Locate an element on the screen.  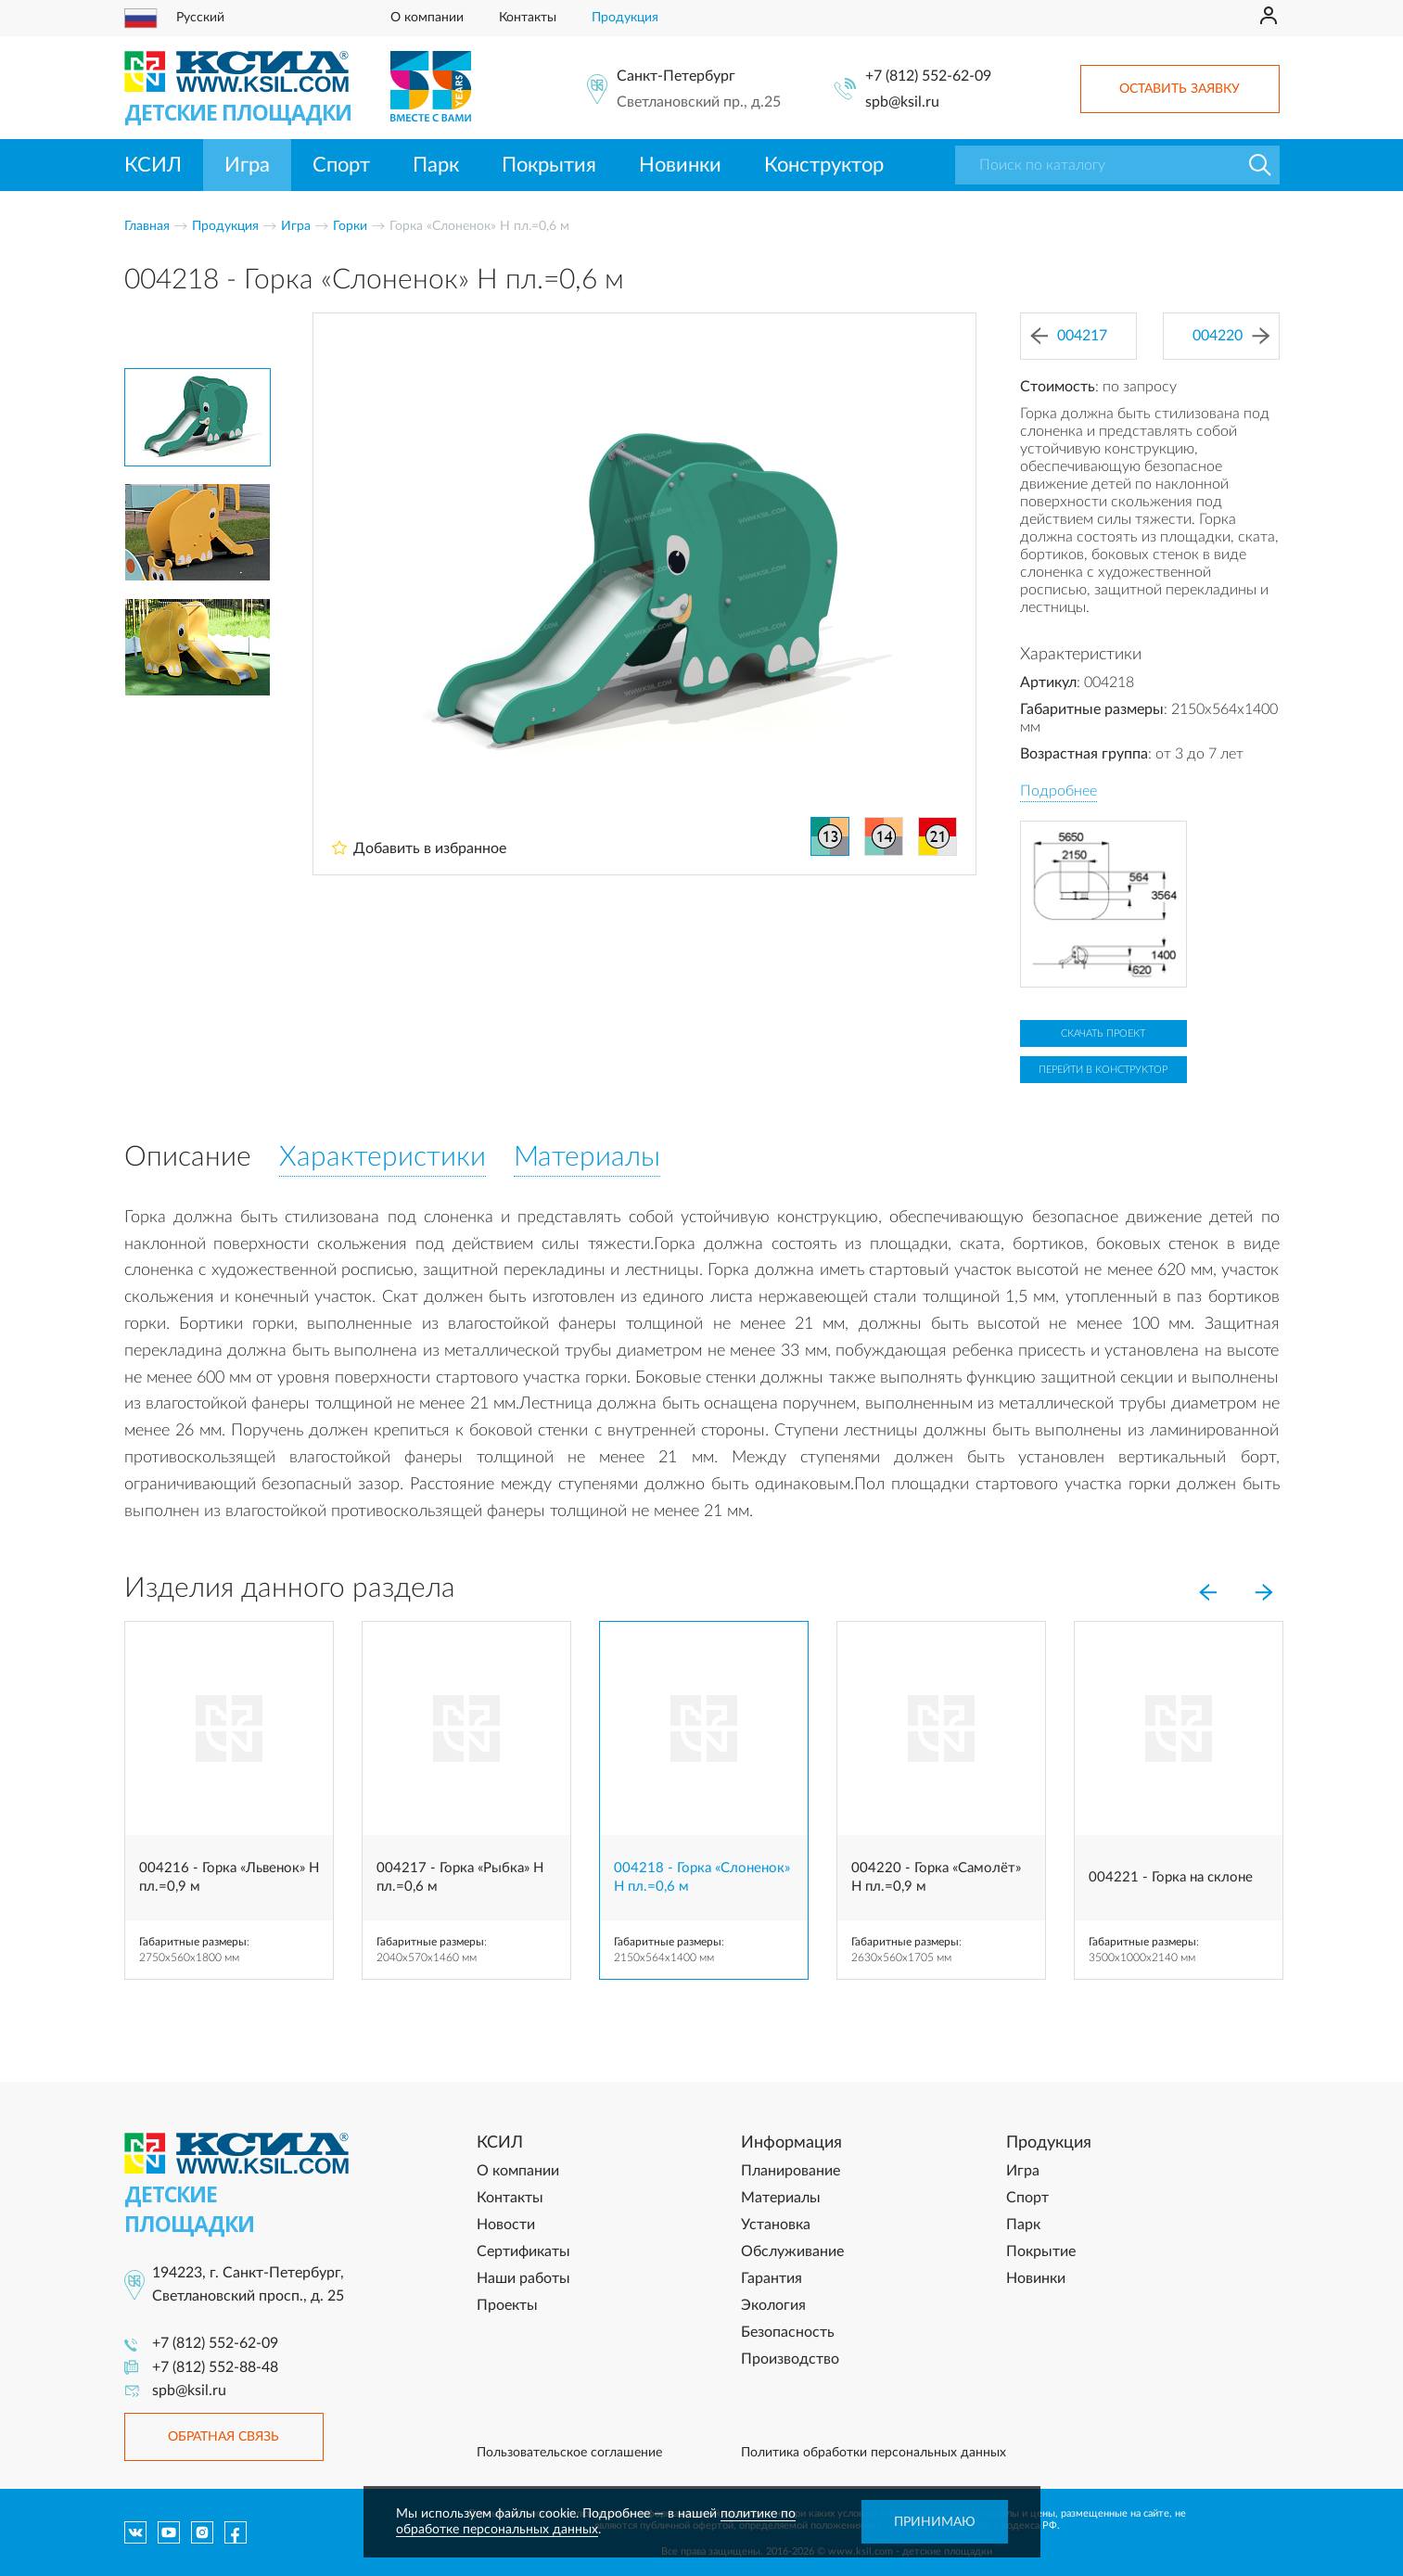
Экология is located at coordinates (773, 2305).